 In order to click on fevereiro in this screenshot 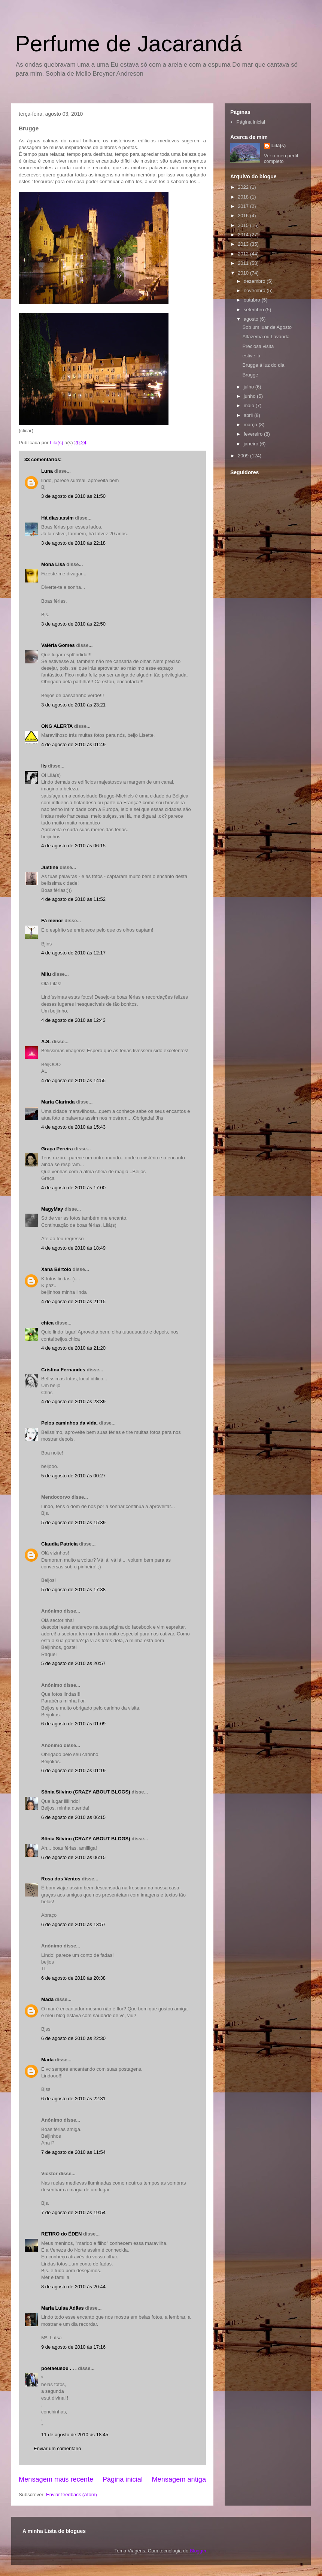, I will do `click(254, 434)`.